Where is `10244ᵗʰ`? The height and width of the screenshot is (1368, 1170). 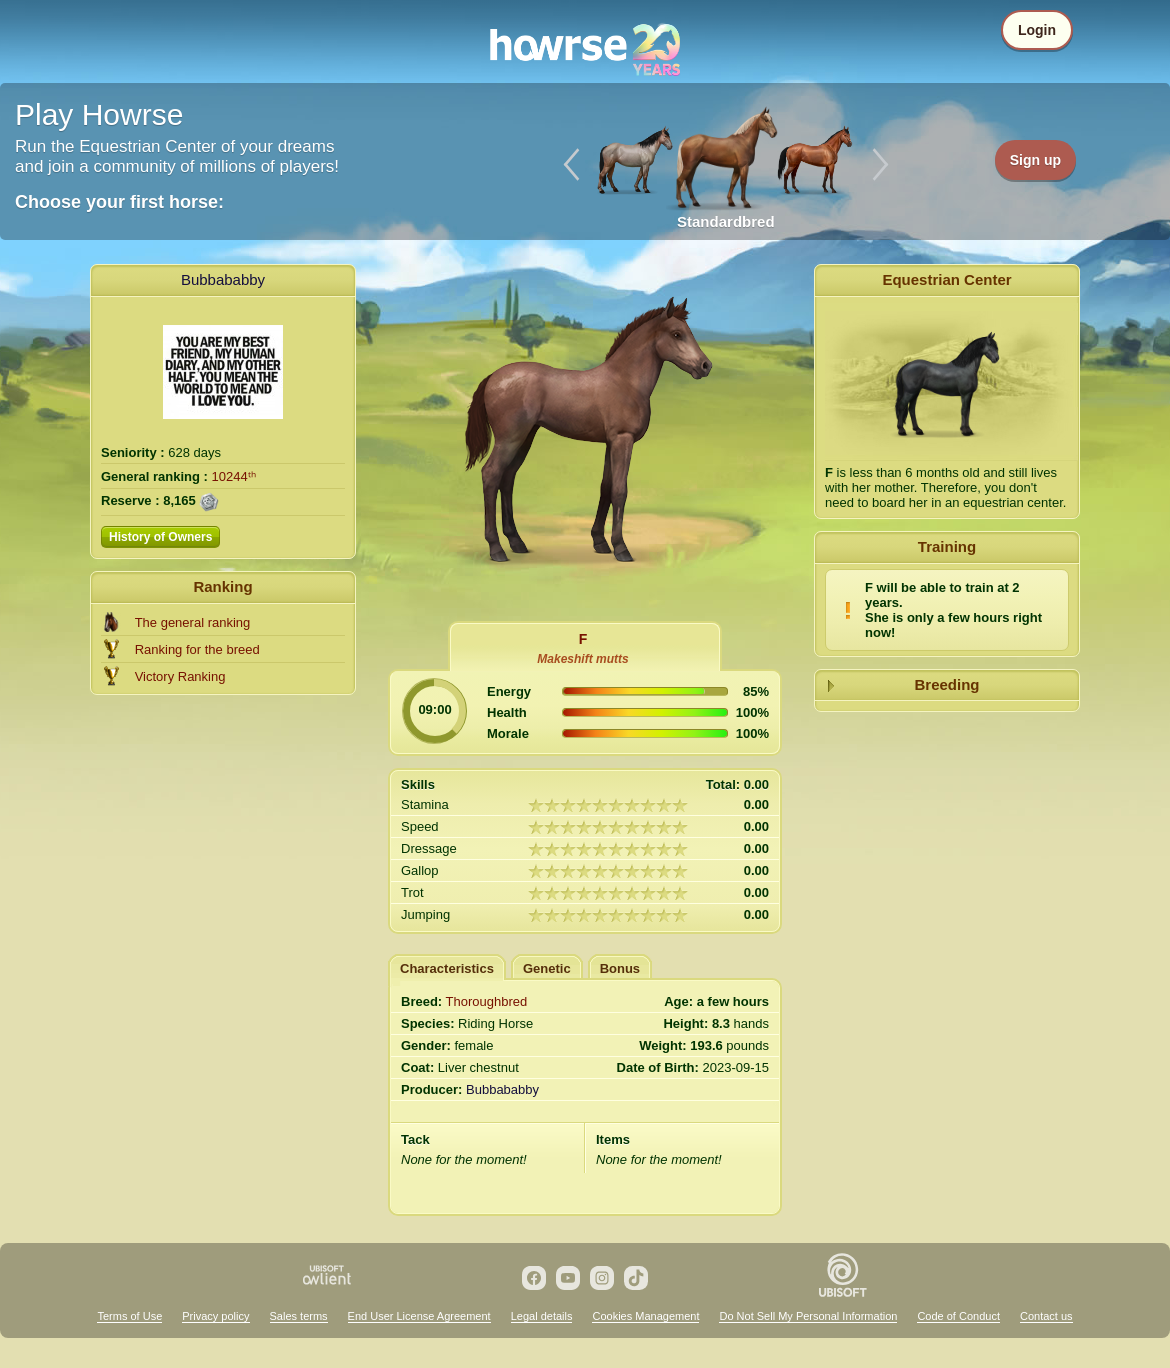
10244ᵗʰ is located at coordinates (234, 476).